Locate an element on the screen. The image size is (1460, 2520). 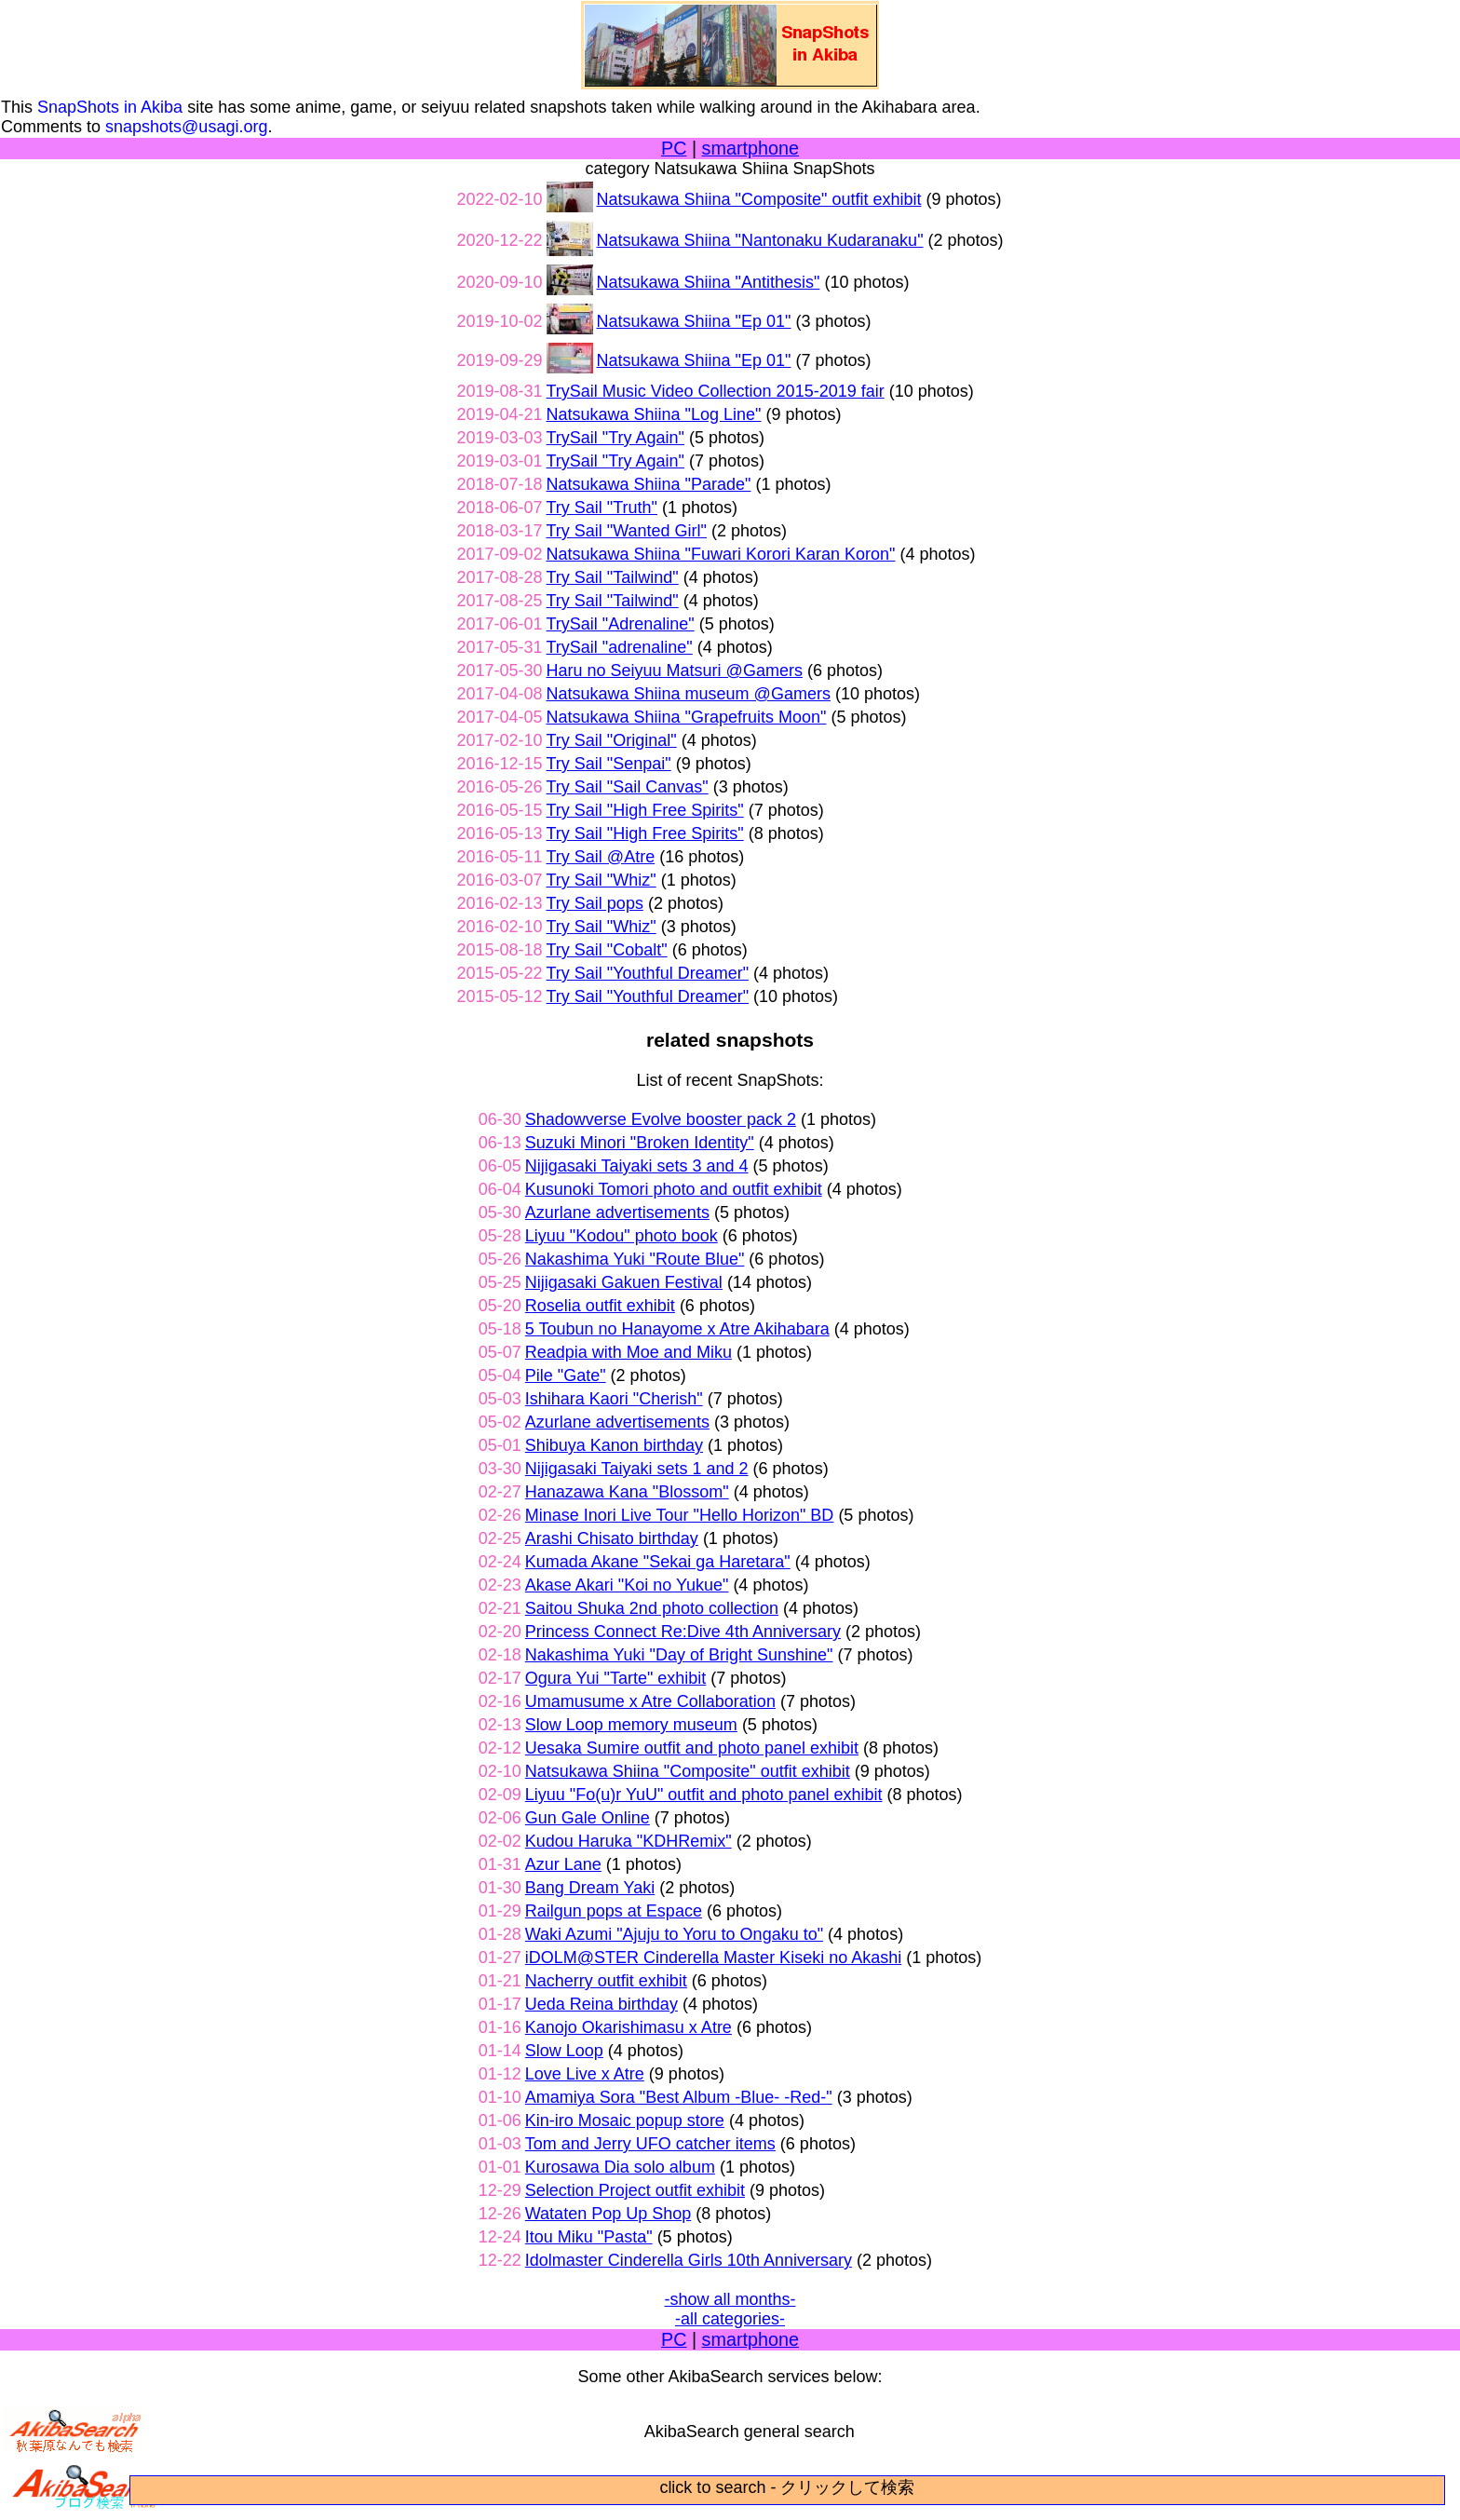
PC is located at coordinates (673, 148).